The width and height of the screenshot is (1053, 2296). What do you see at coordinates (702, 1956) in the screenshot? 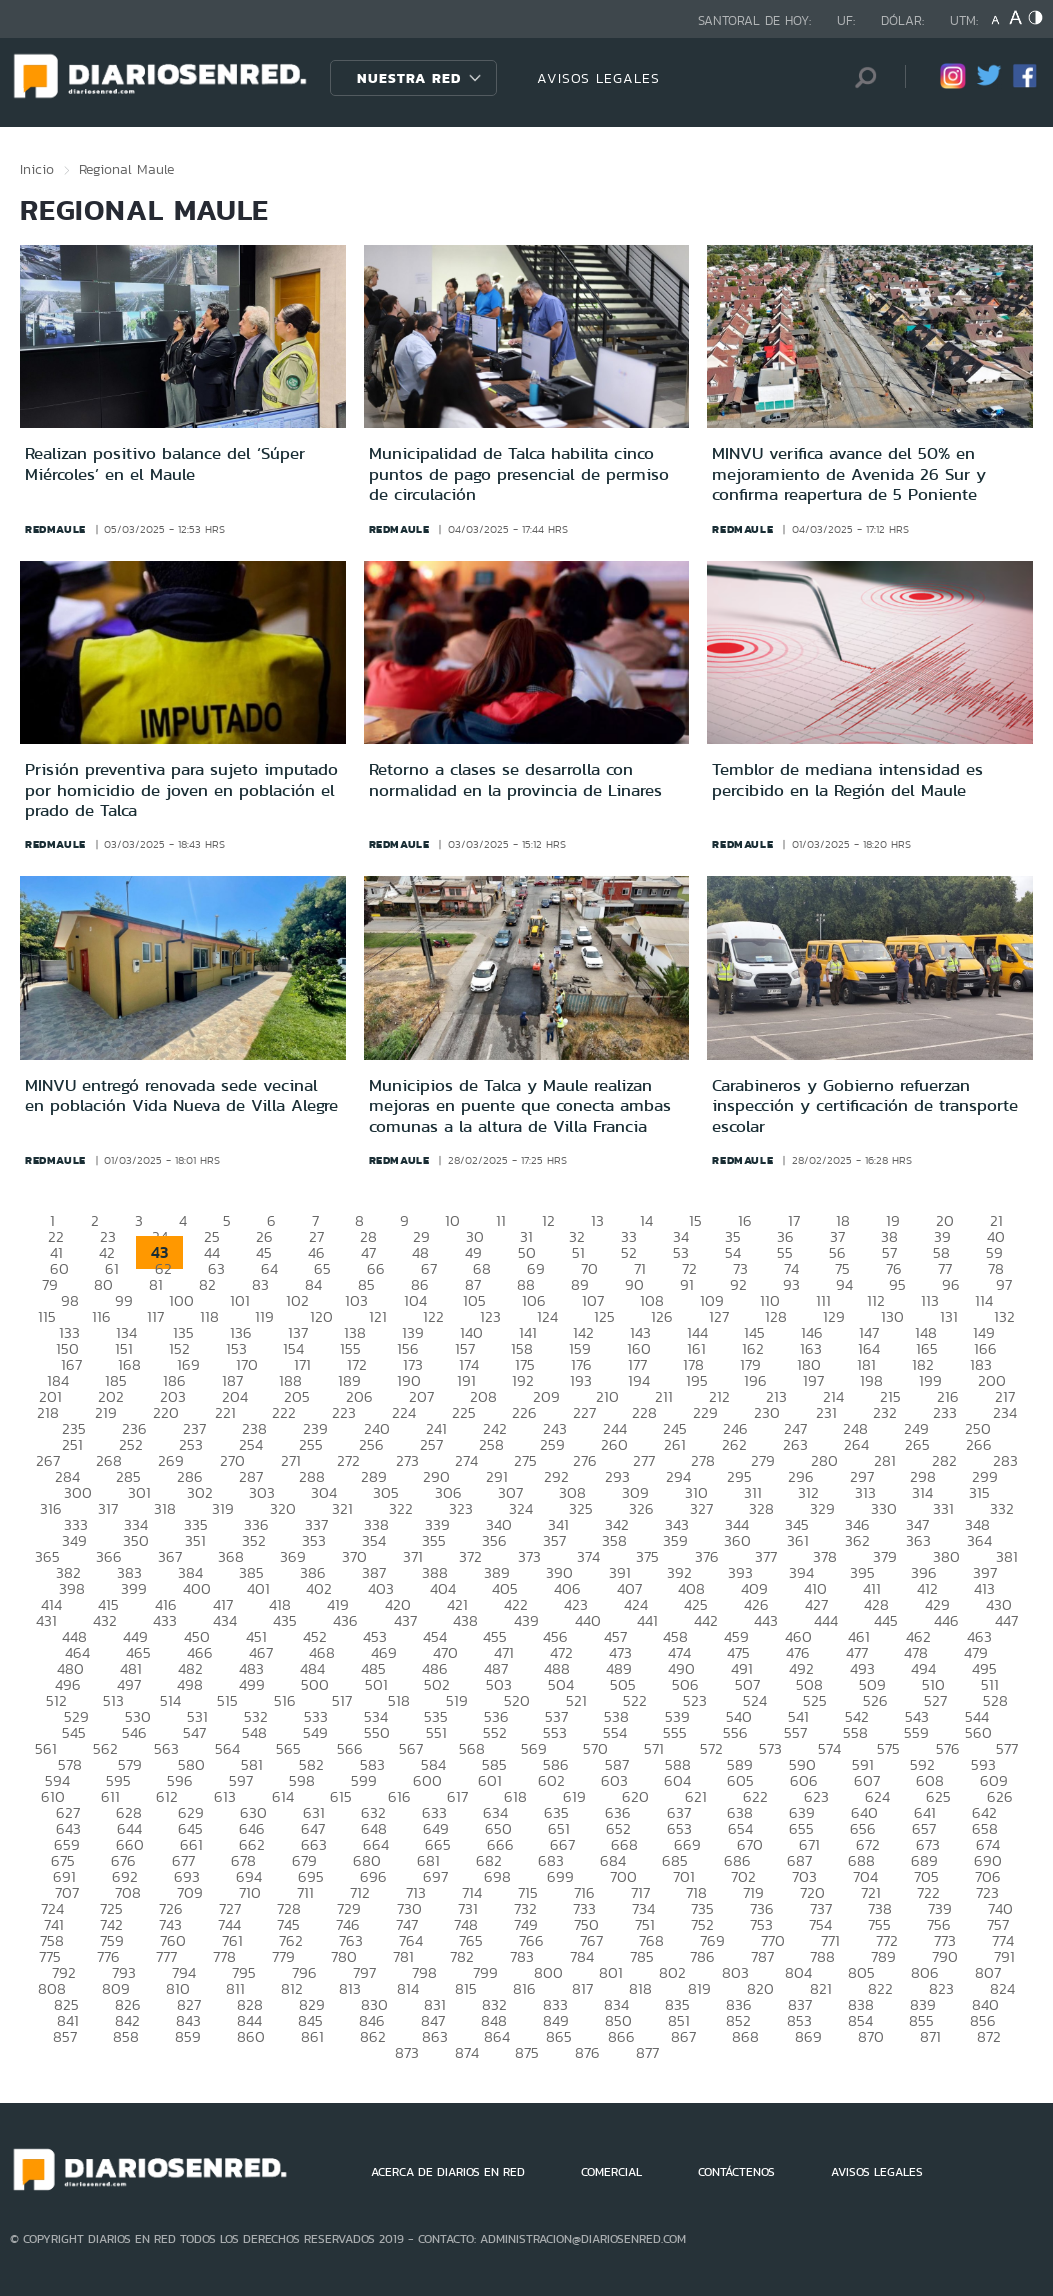
I see `786` at bounding box center [702, 1956].